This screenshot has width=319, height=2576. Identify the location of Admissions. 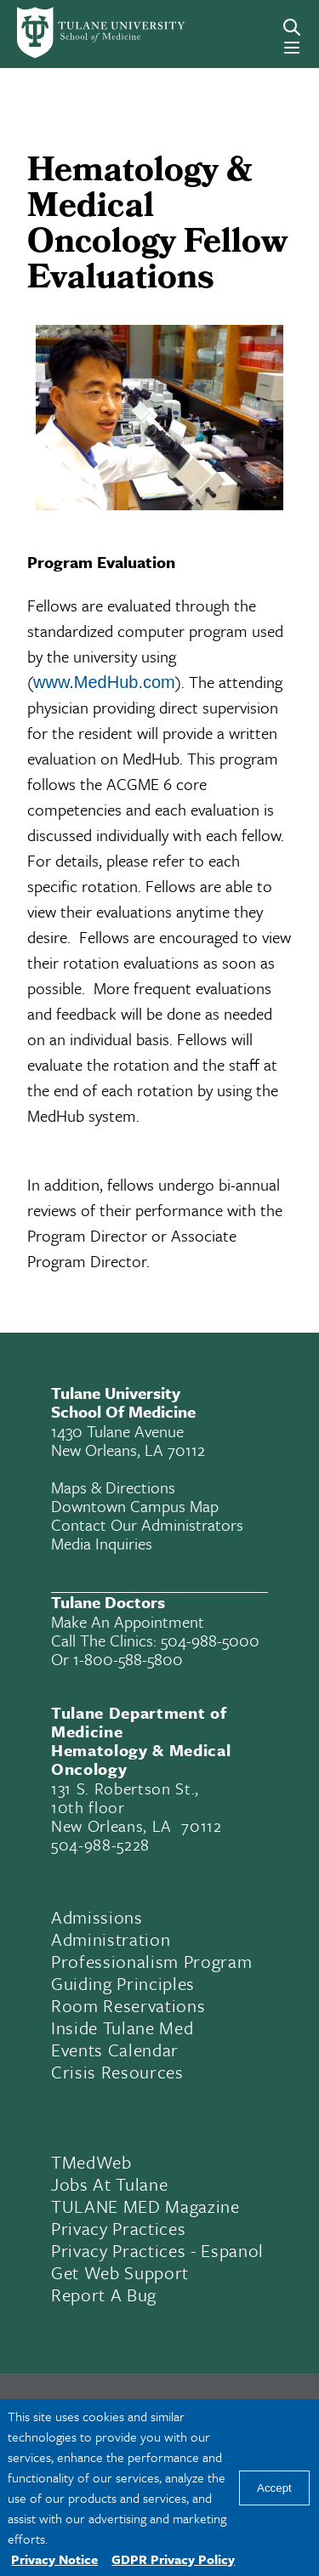
(97, 1917).